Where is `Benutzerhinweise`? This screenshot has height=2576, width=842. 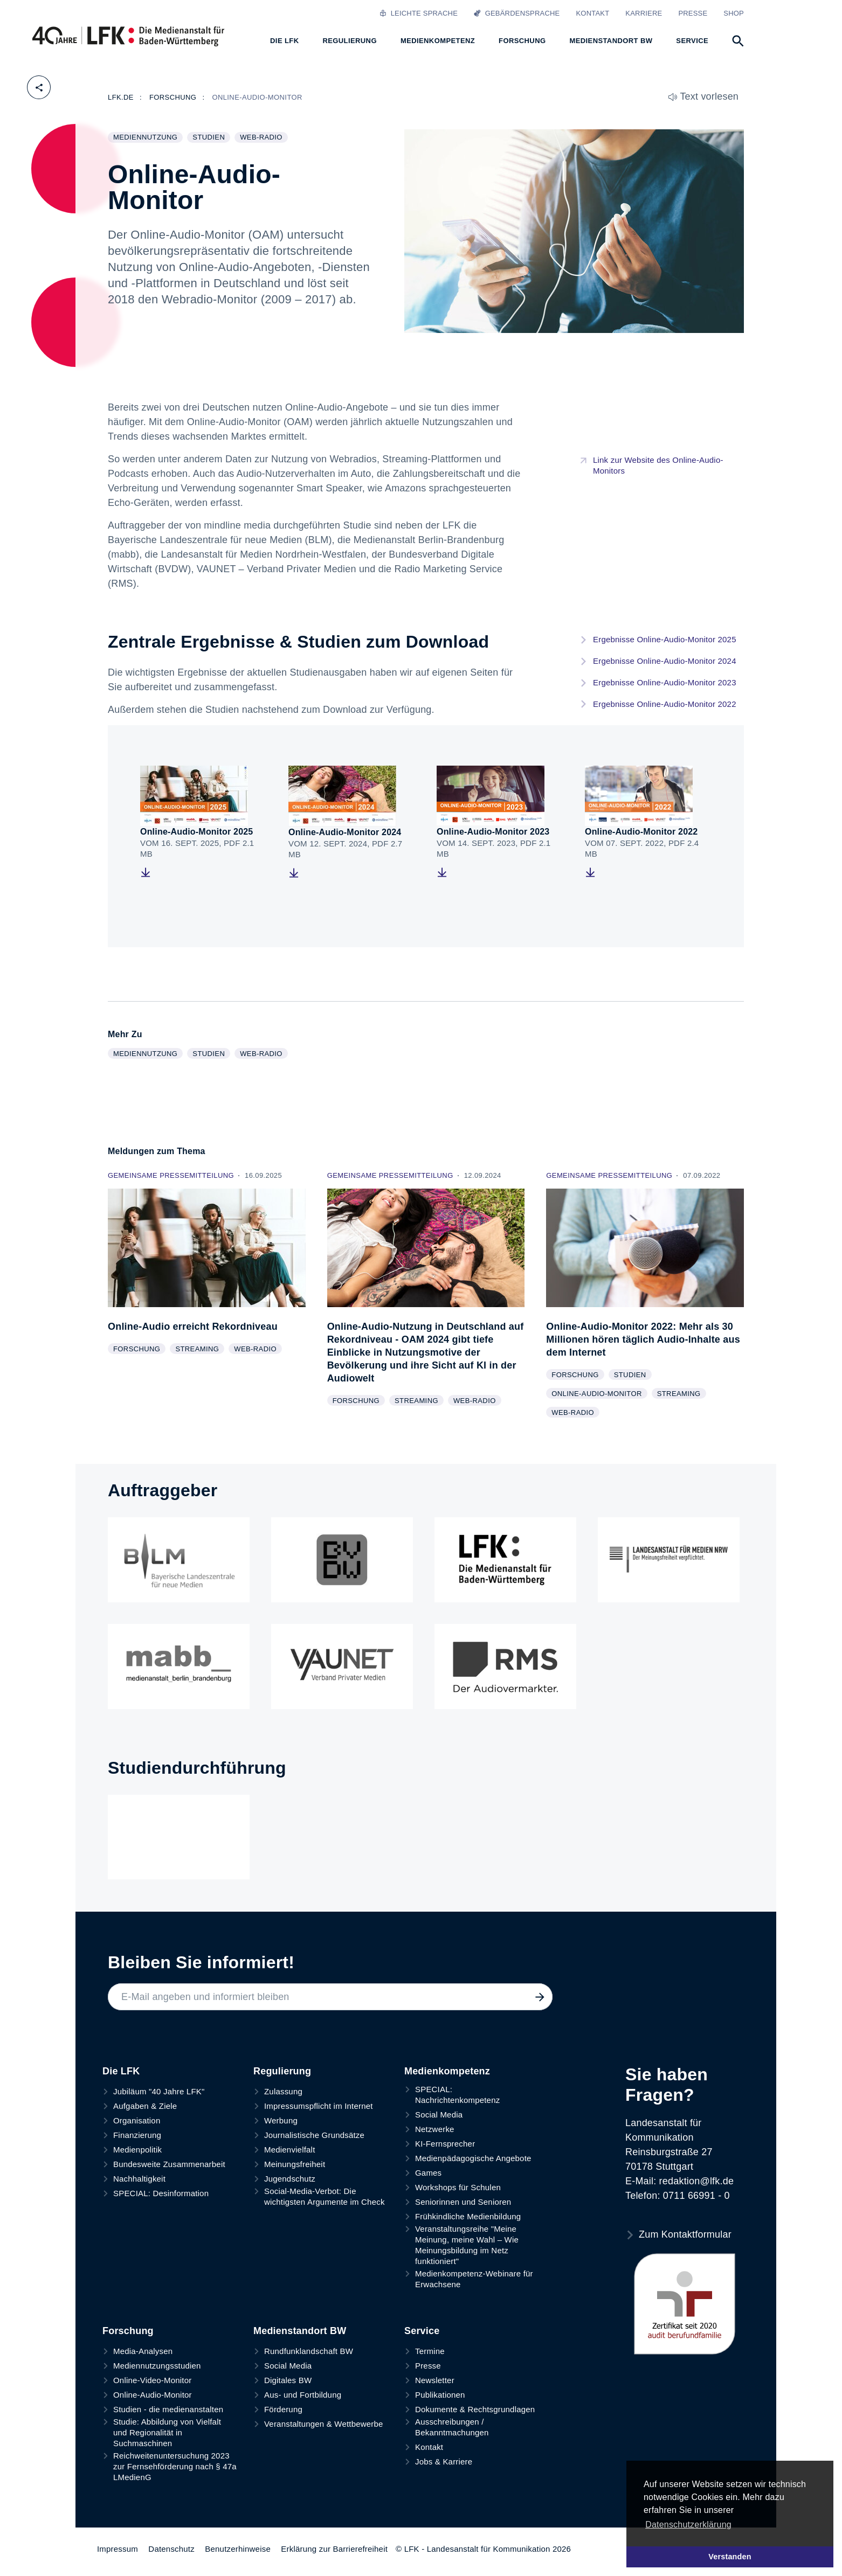
Benutzerhinweise is located at coordinates (238, 2548).